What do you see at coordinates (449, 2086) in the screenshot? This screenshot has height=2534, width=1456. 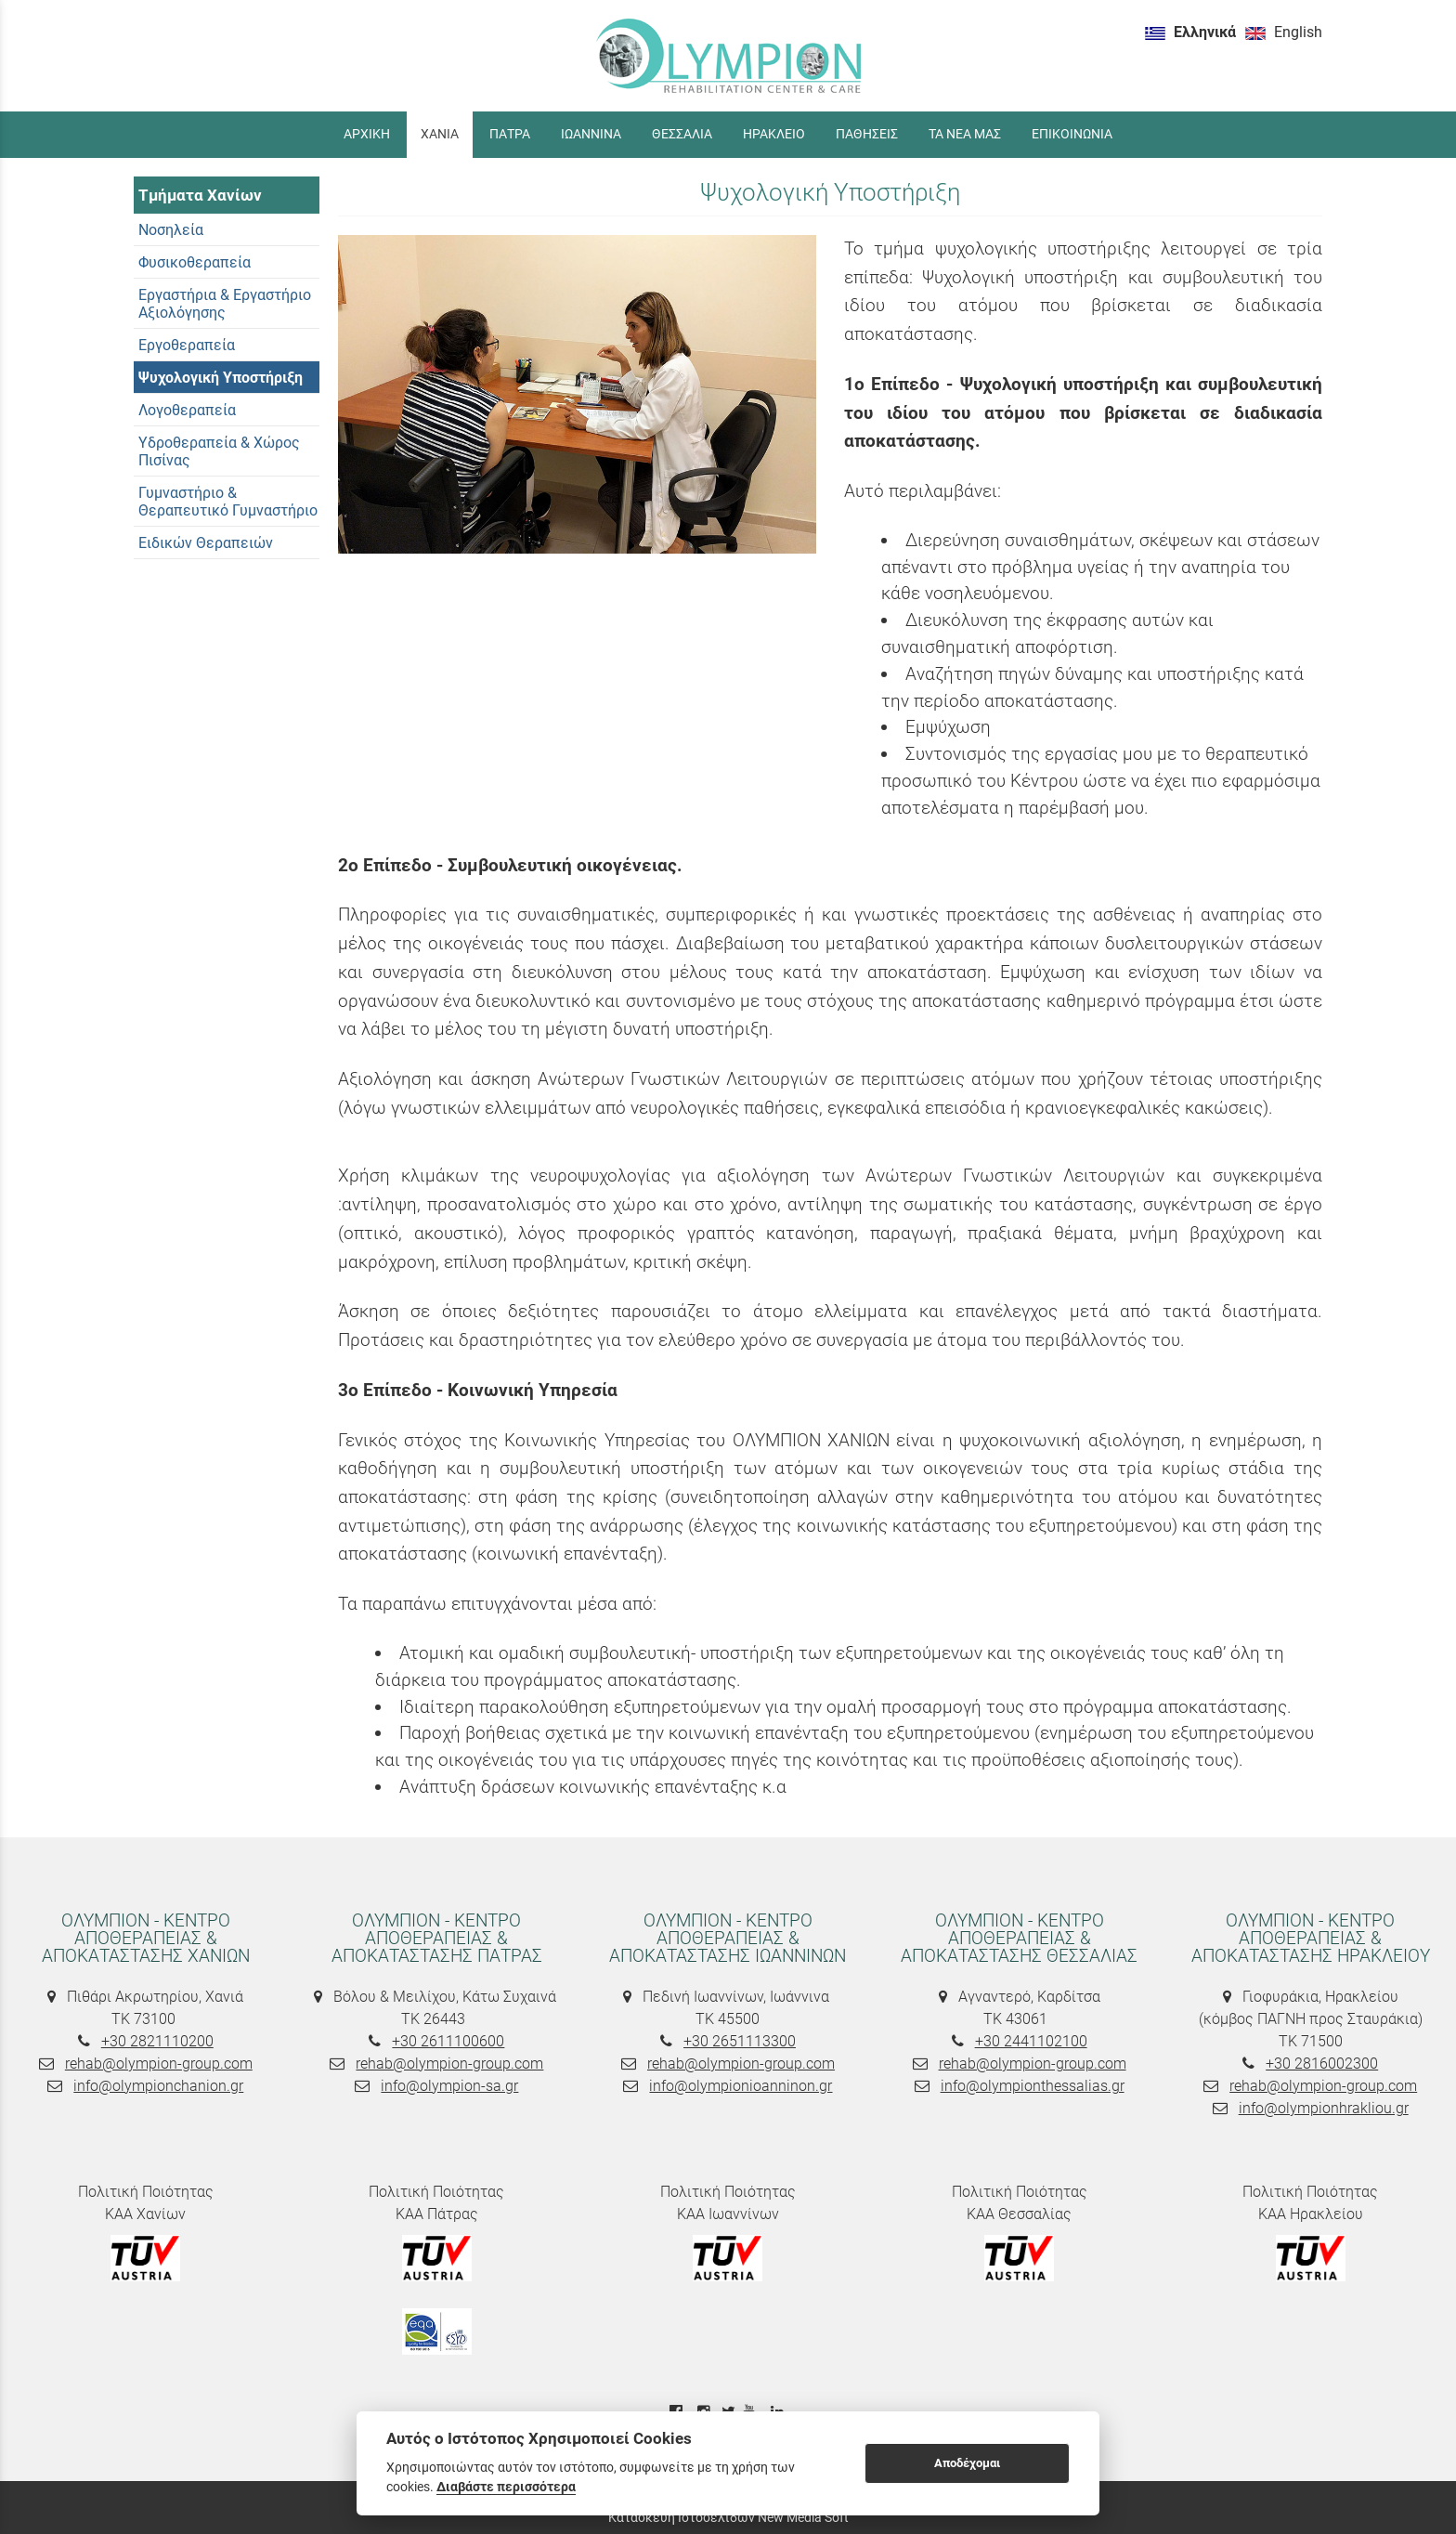 I see `info@olympion-sa.gr` at bounding box center [449, 2086].